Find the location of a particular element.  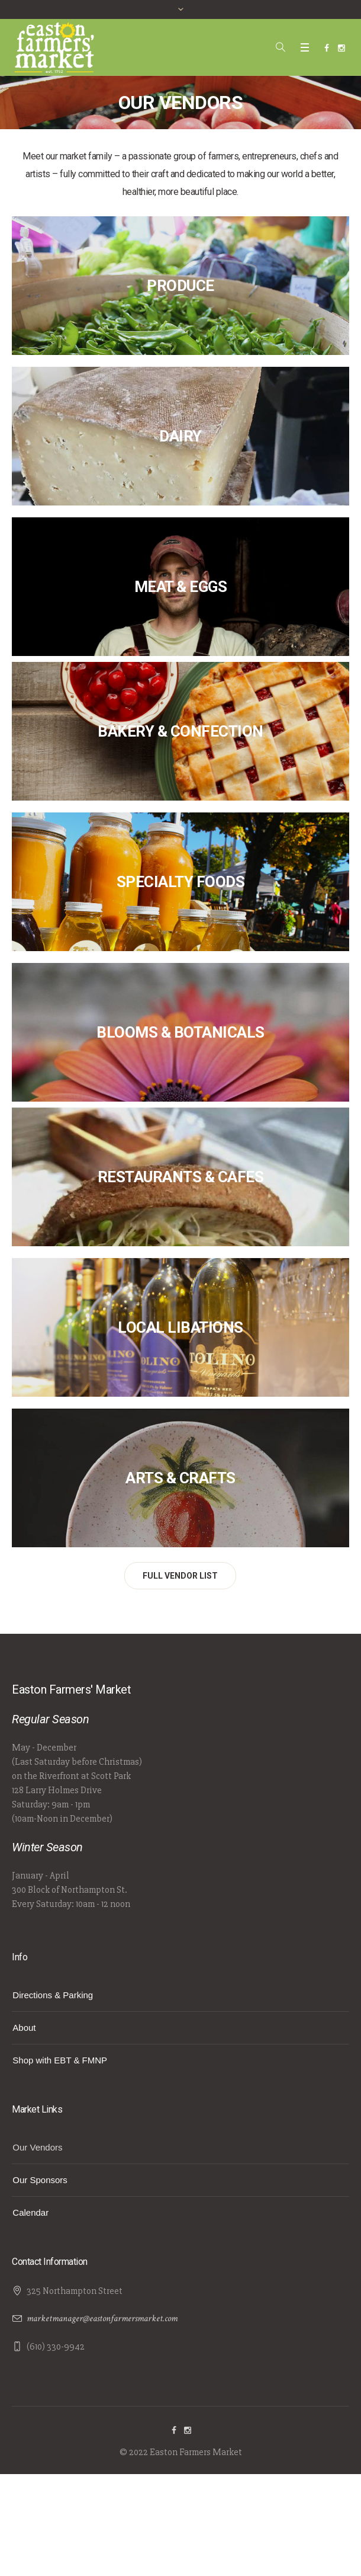

Our Sponsors is located at coordinates (39, 2180).